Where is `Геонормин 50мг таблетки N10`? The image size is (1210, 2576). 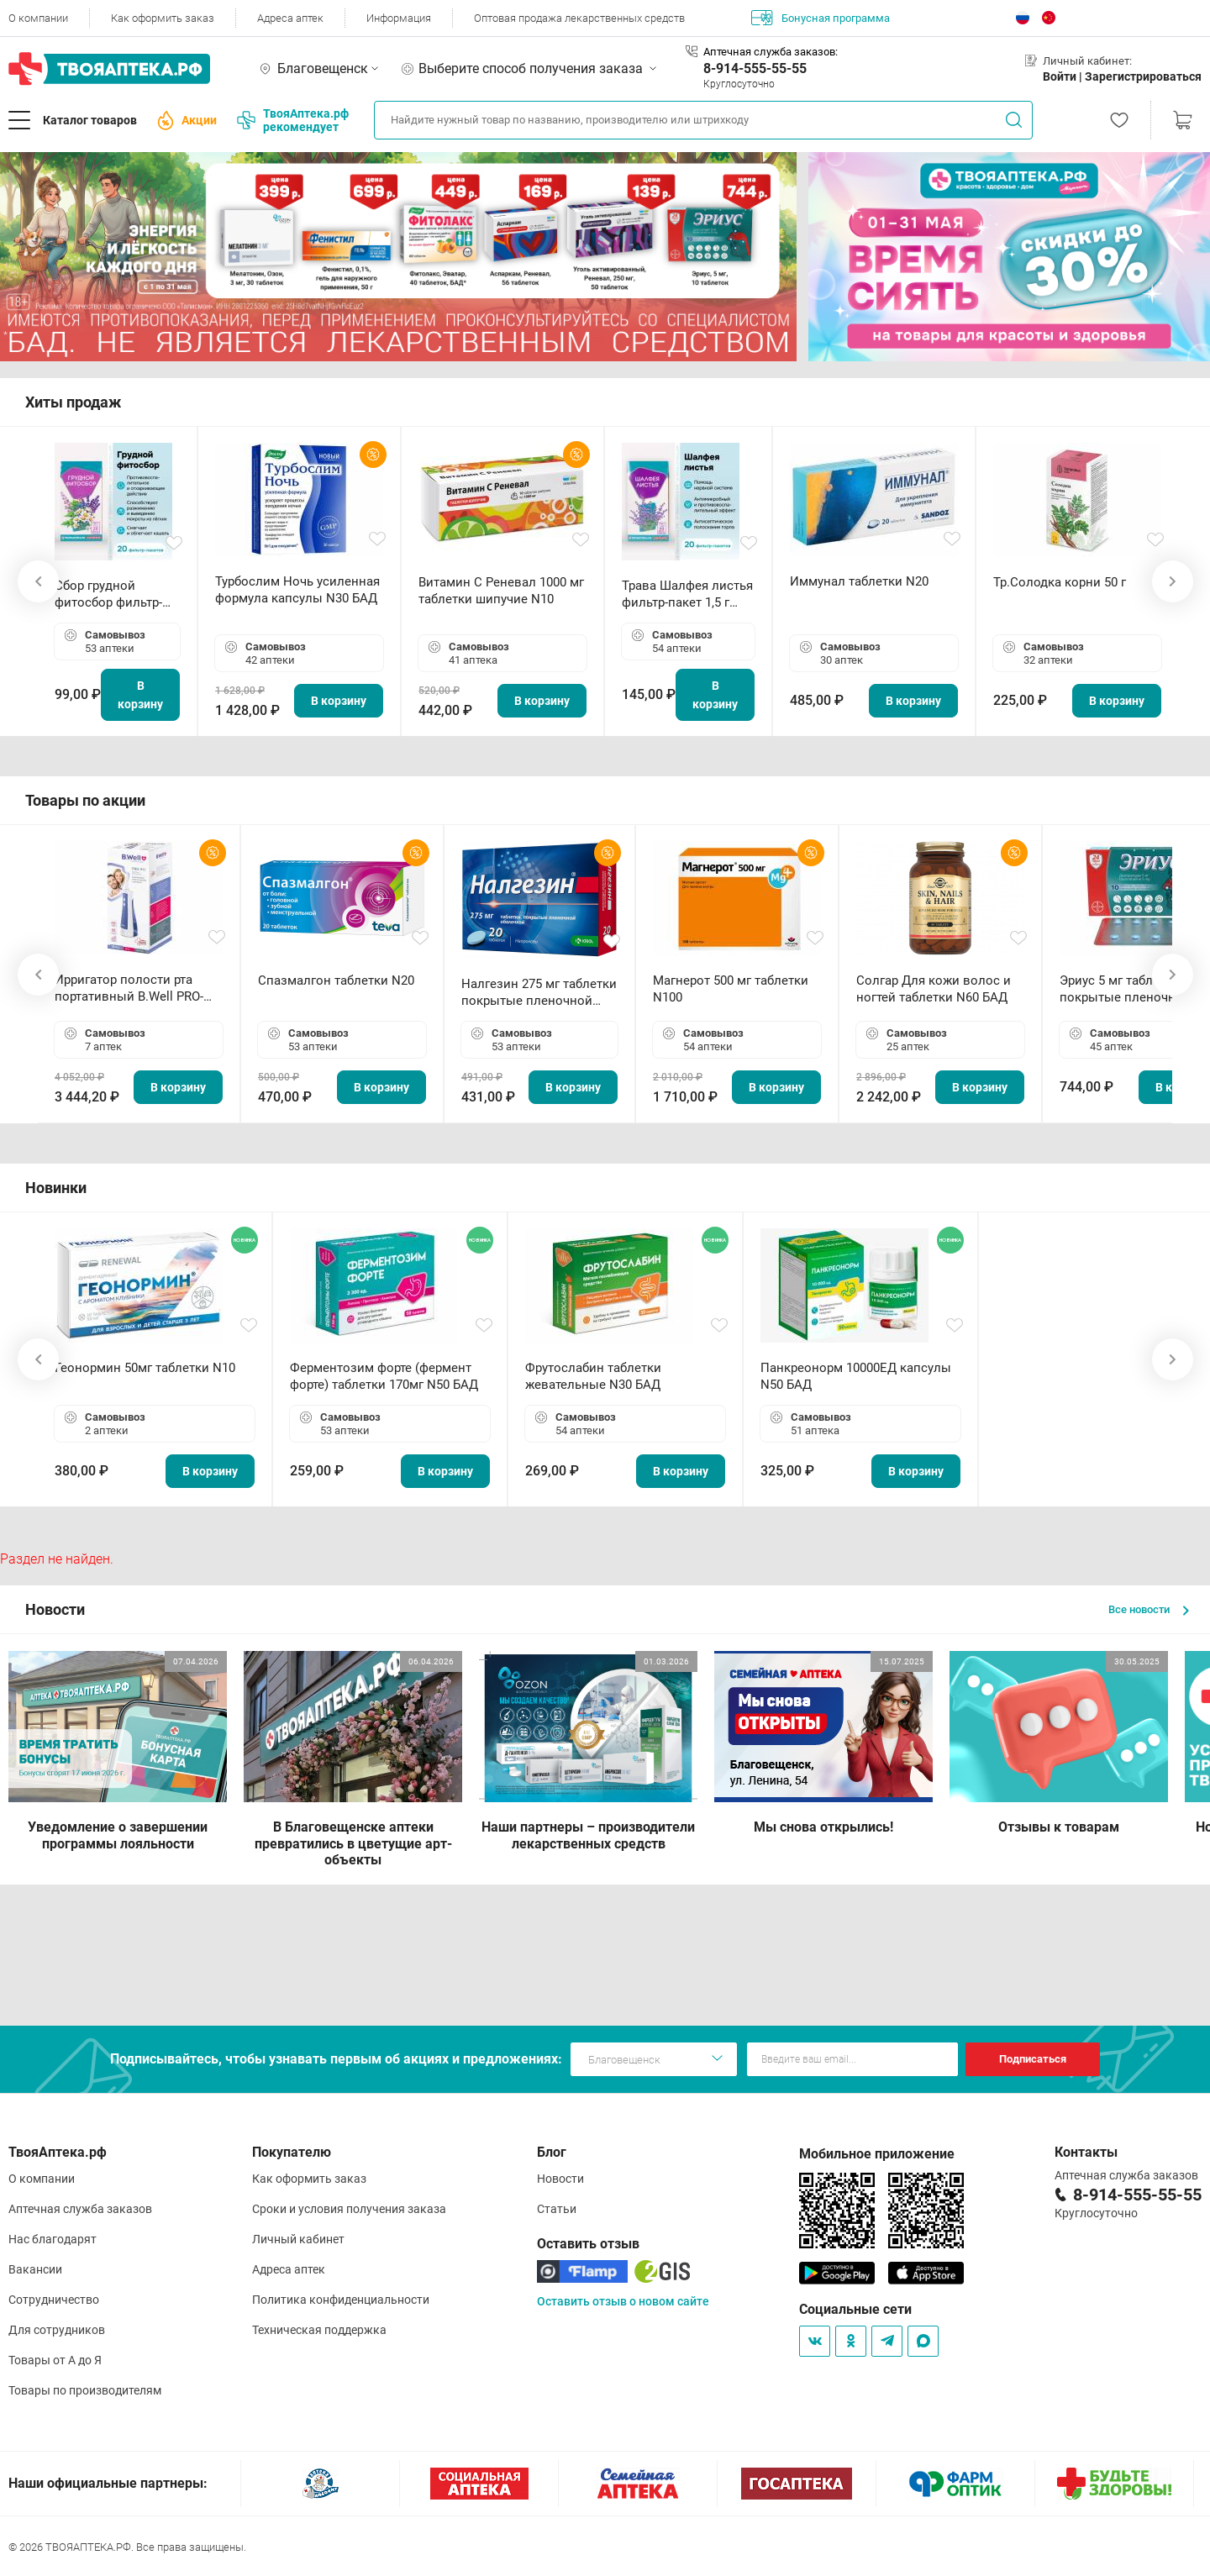 Геонормин 50мг таблетки N10 is located at coordinates (145, 1367).